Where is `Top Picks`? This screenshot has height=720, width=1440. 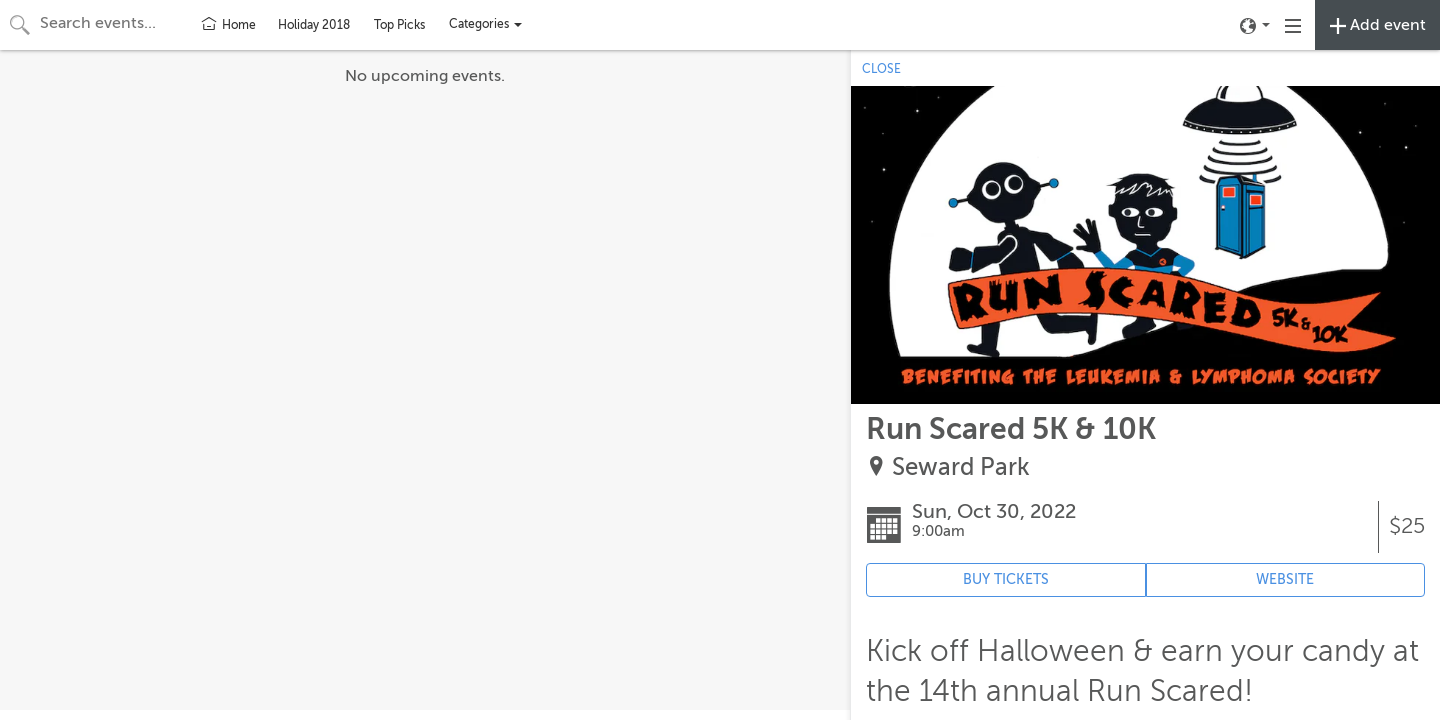
Top Picks is located at coordinates (399, 25).